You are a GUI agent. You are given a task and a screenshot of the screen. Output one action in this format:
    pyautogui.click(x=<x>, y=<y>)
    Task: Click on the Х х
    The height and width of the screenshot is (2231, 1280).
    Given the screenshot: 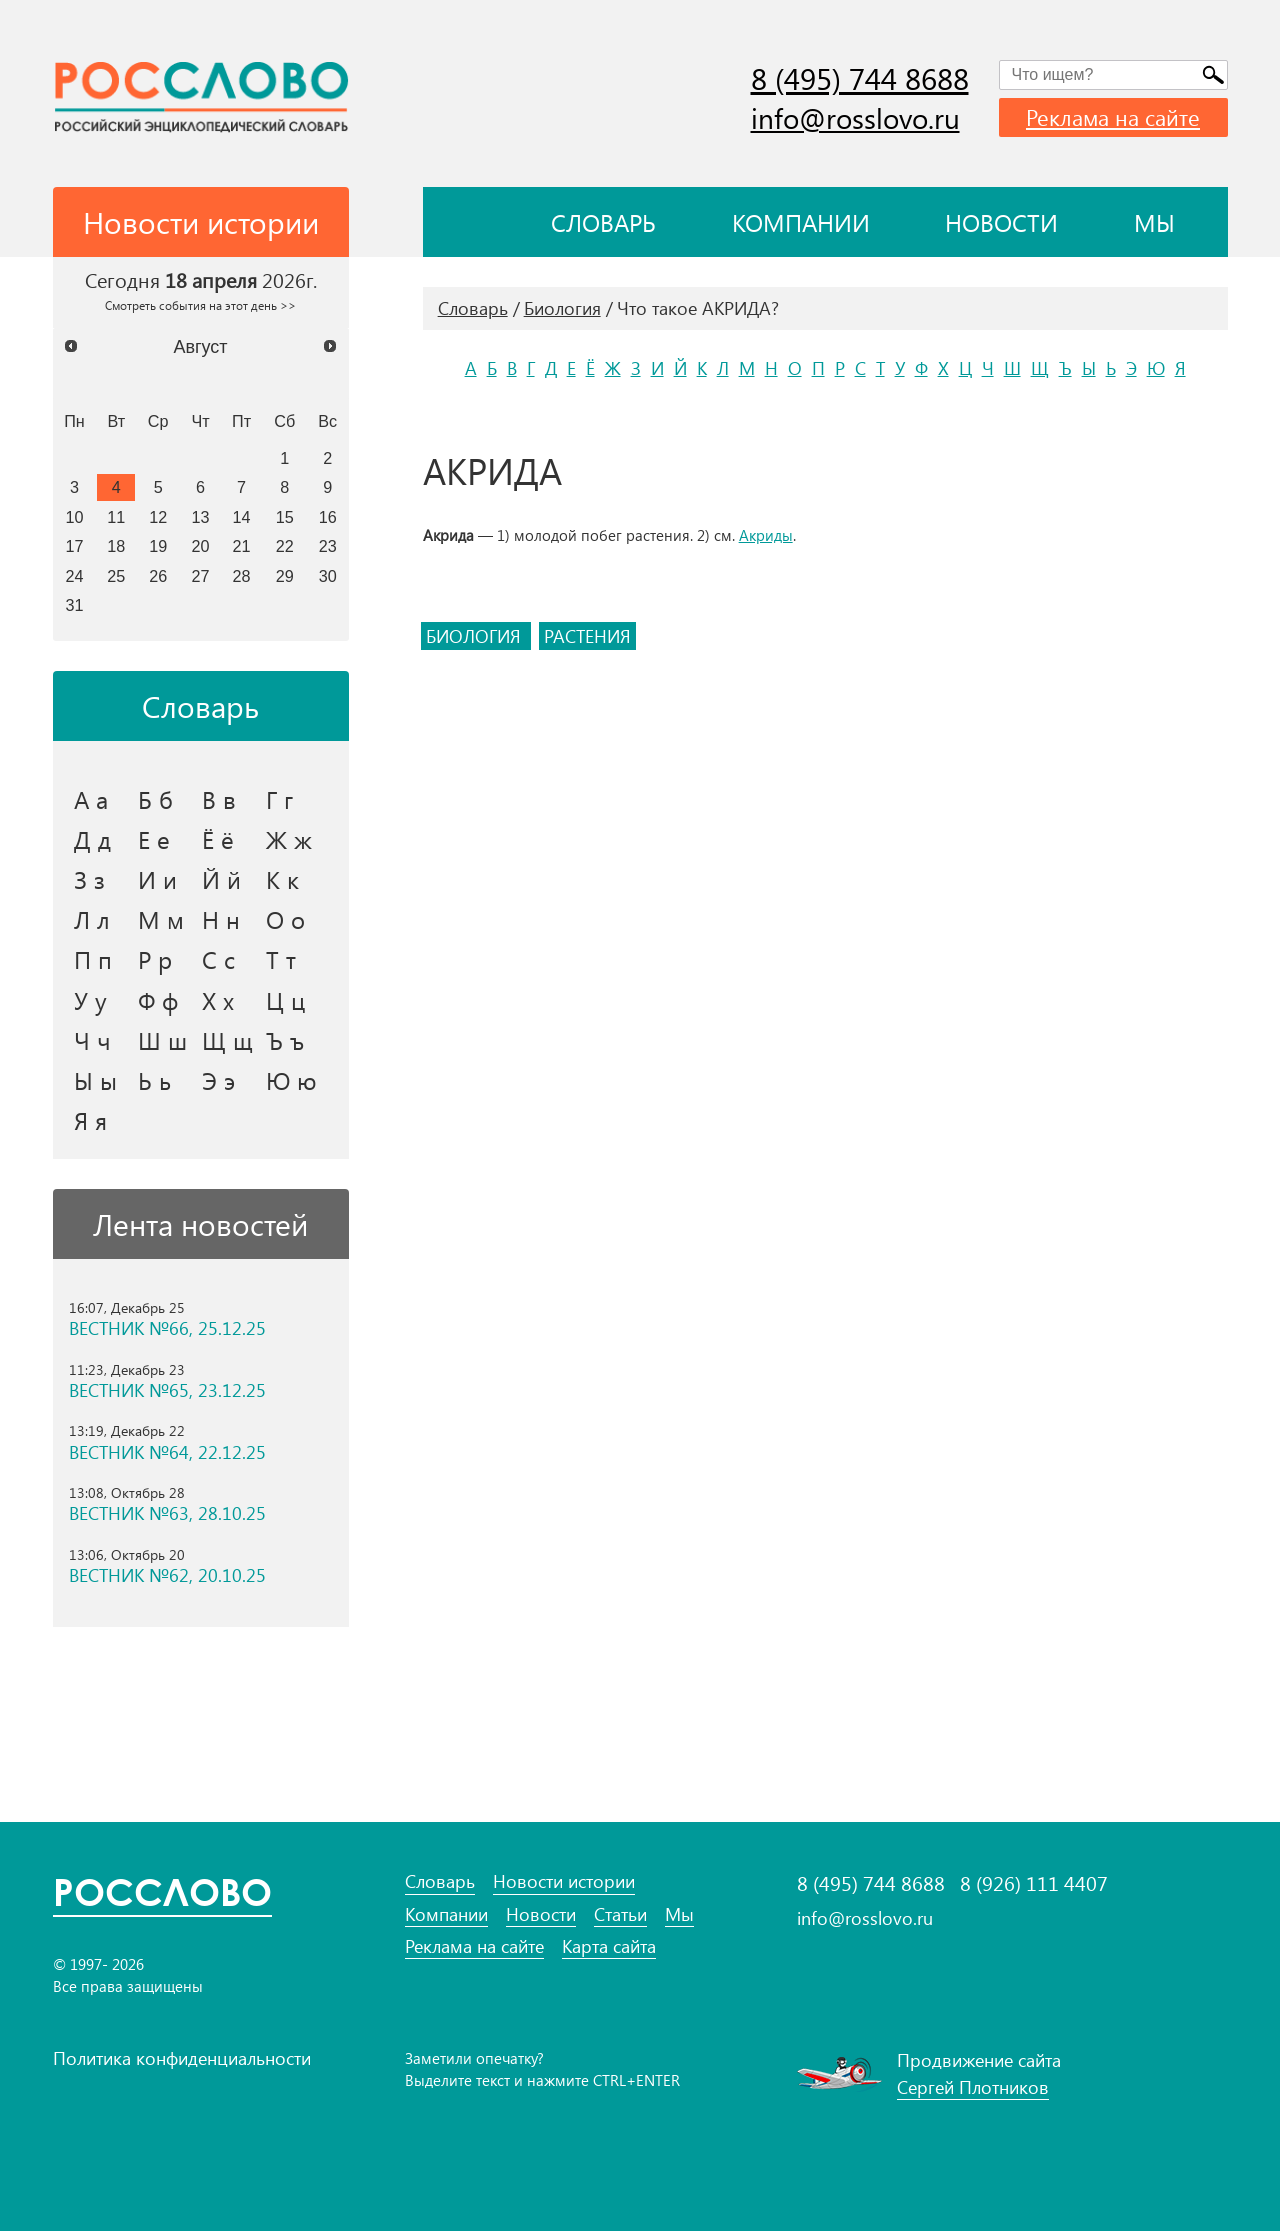 What is the action you would take?
    pyautogui.click(x=218, y=1000)
    